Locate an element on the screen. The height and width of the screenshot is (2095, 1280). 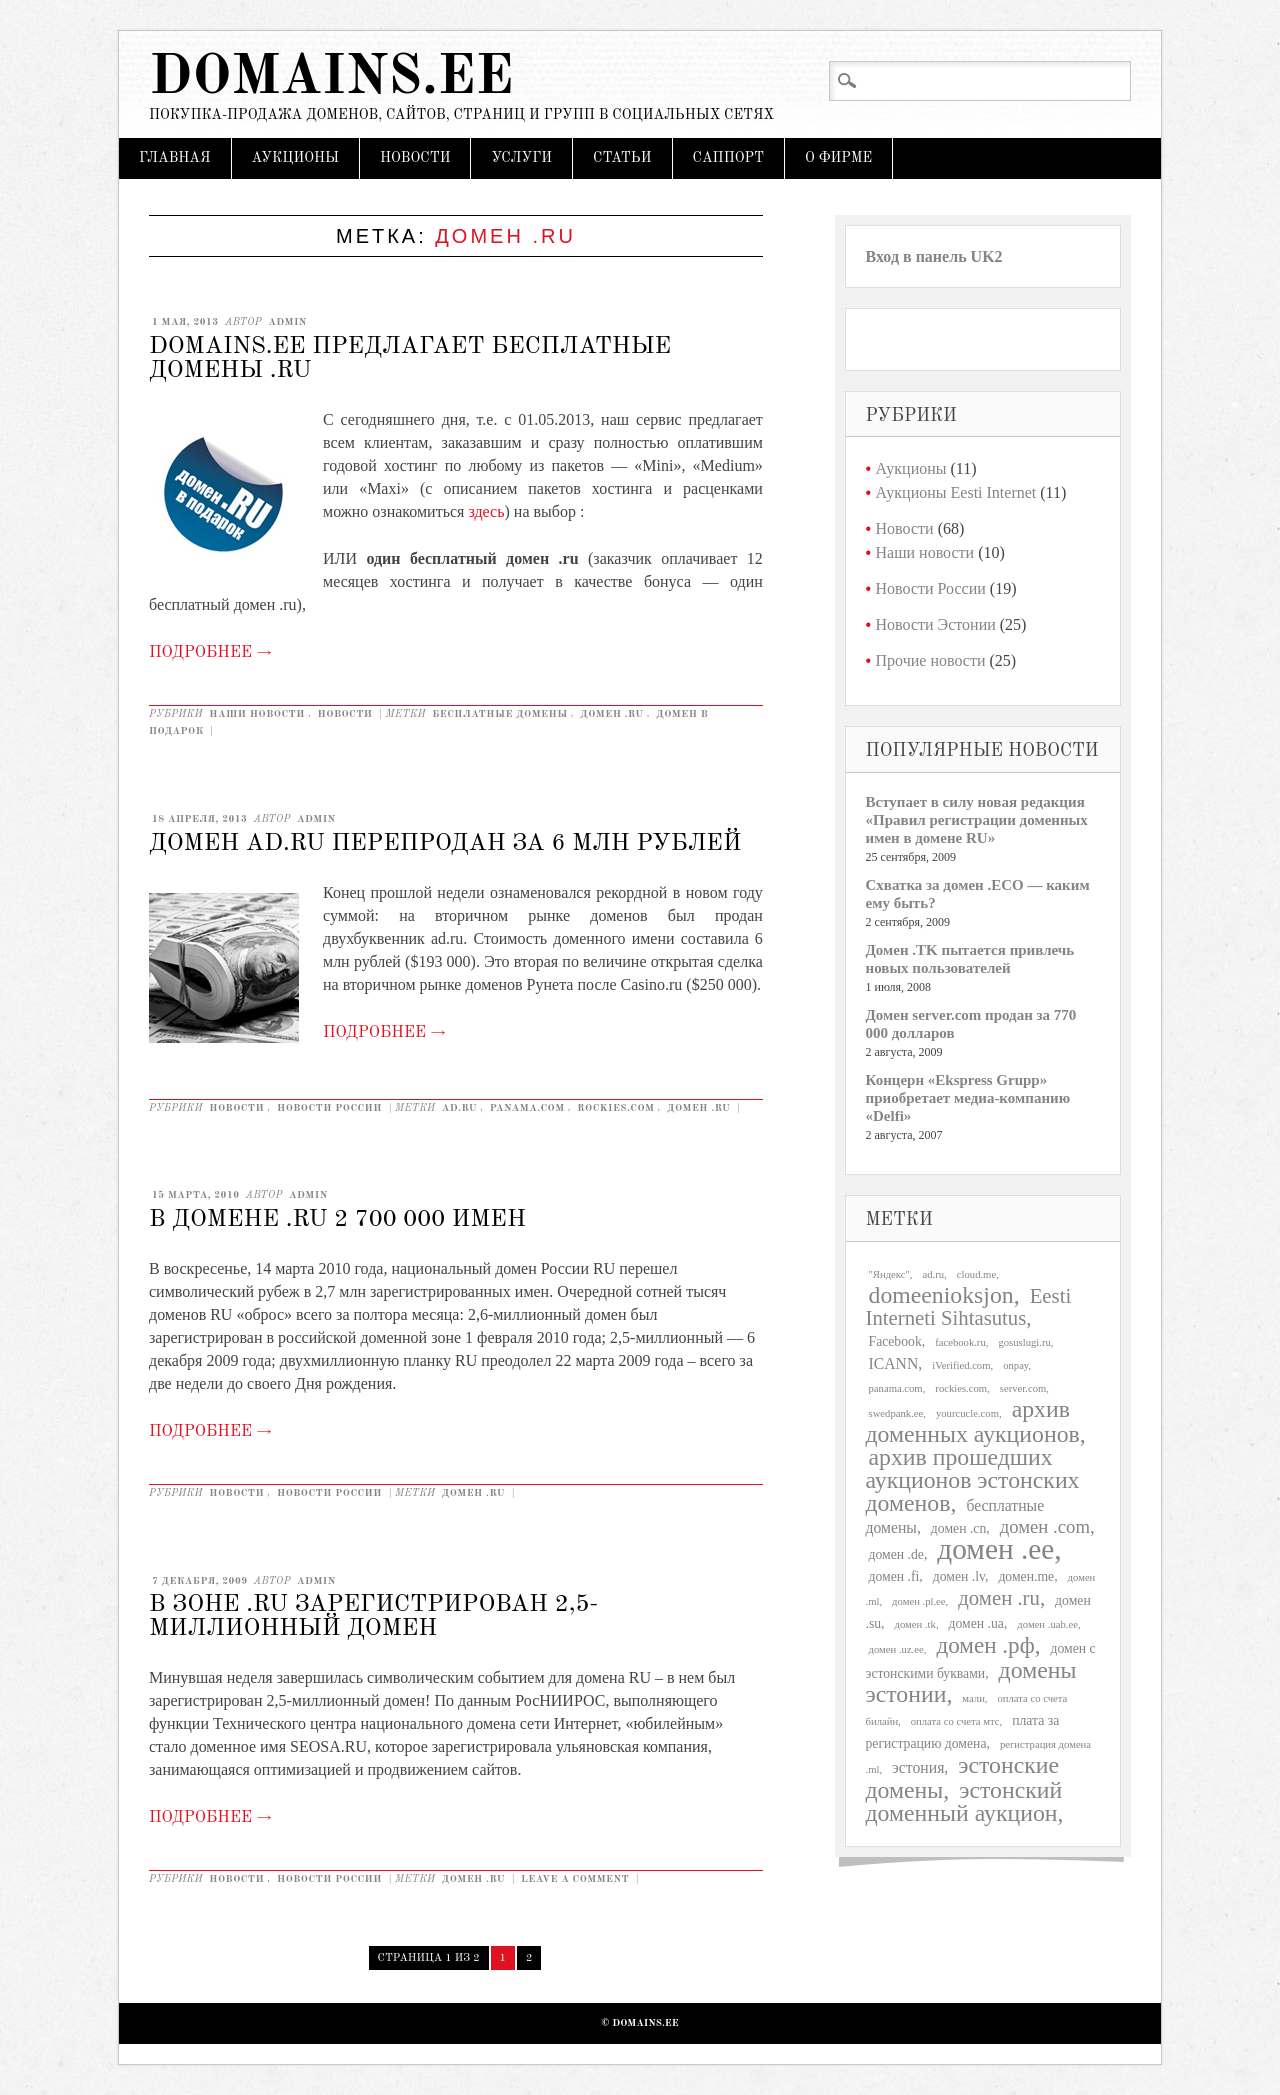
домен .cn [домен .cn (2 элемента)] is located at coordinates (958, 1528).